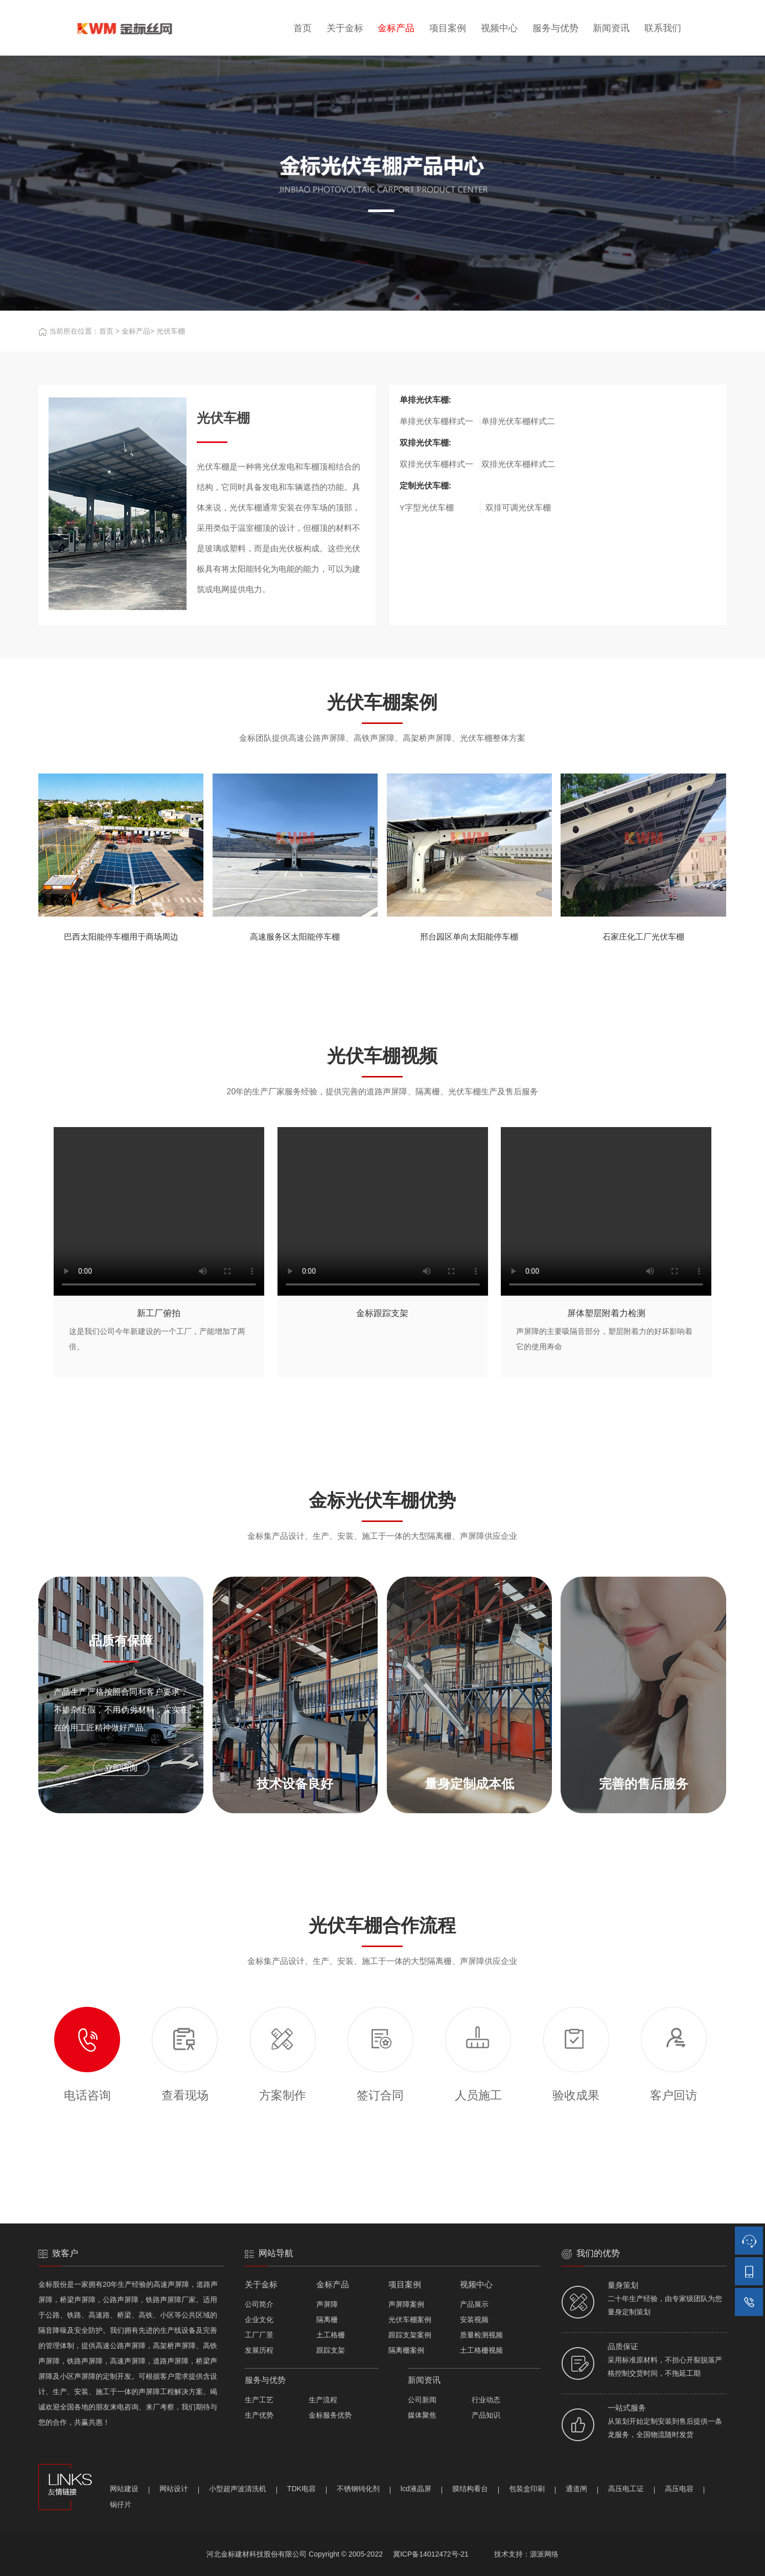 The image size is (765, 2576). Describe the element at coordinates (409, 2319) in the screenshot. I see `光伏车棚案例` at that location.